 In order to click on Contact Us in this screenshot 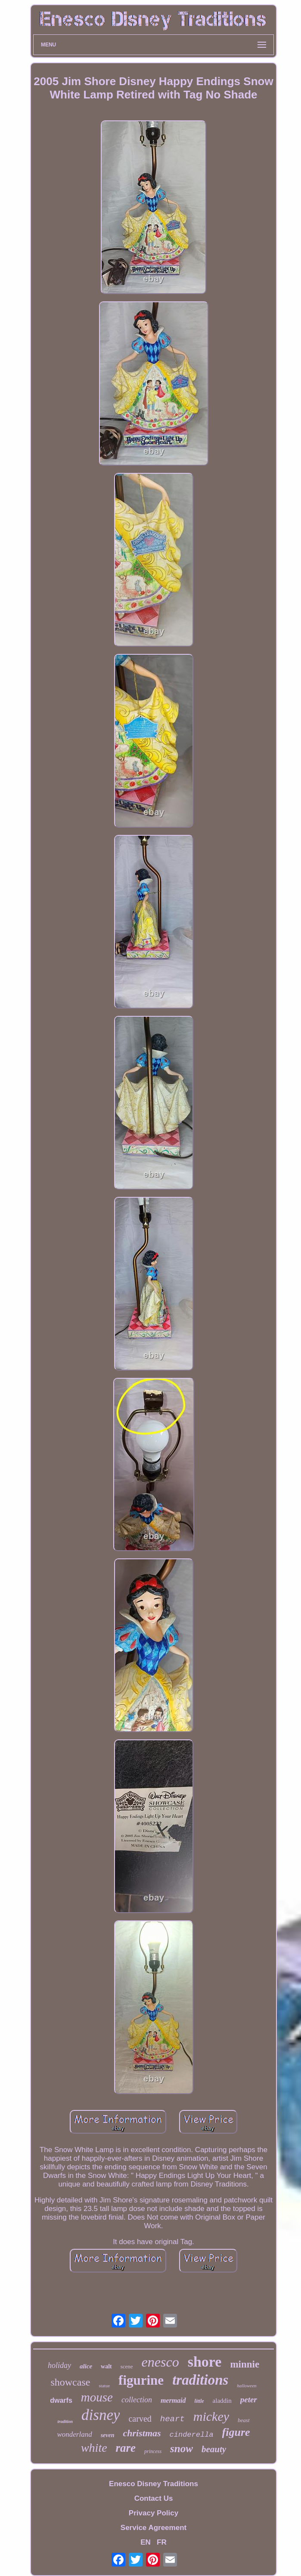, I will do `click(153, 2498)`.